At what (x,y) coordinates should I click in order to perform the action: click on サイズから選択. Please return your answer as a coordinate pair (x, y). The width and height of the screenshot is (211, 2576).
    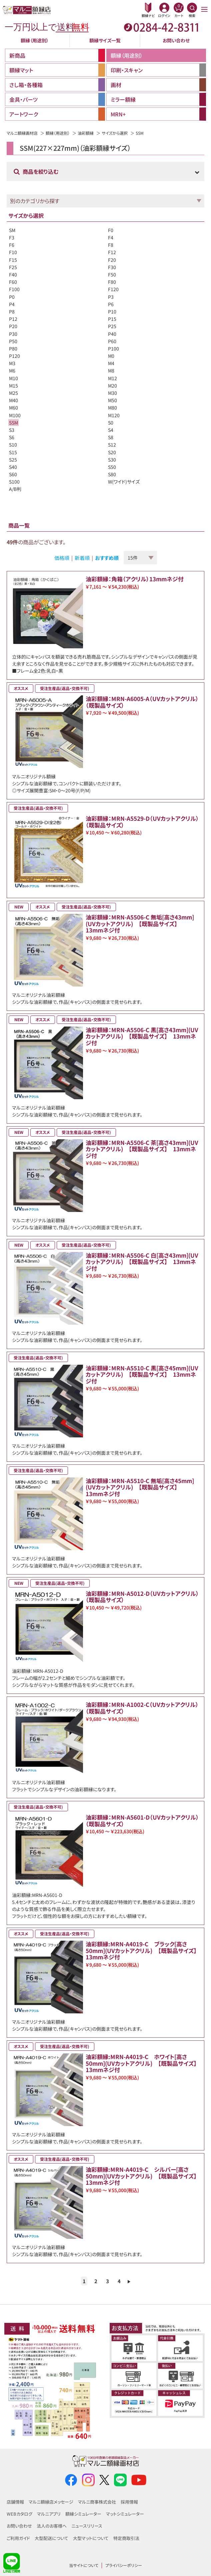
    Looking at the image, I should click on (115, 133).